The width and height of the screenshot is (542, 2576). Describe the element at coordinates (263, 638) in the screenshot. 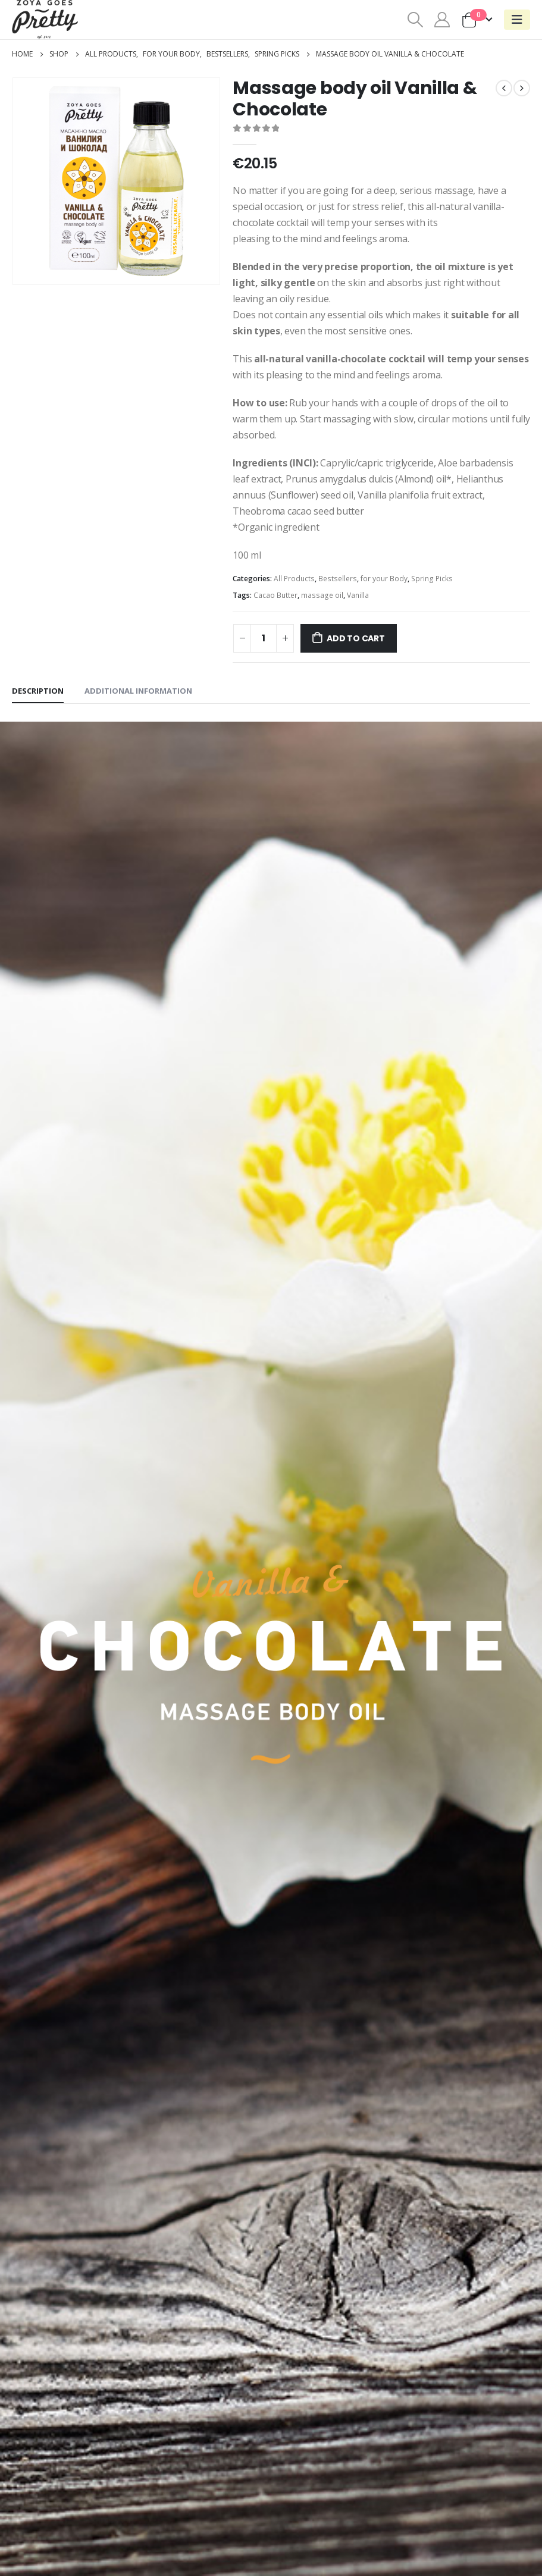

I see `[Product quantity]` at that location.